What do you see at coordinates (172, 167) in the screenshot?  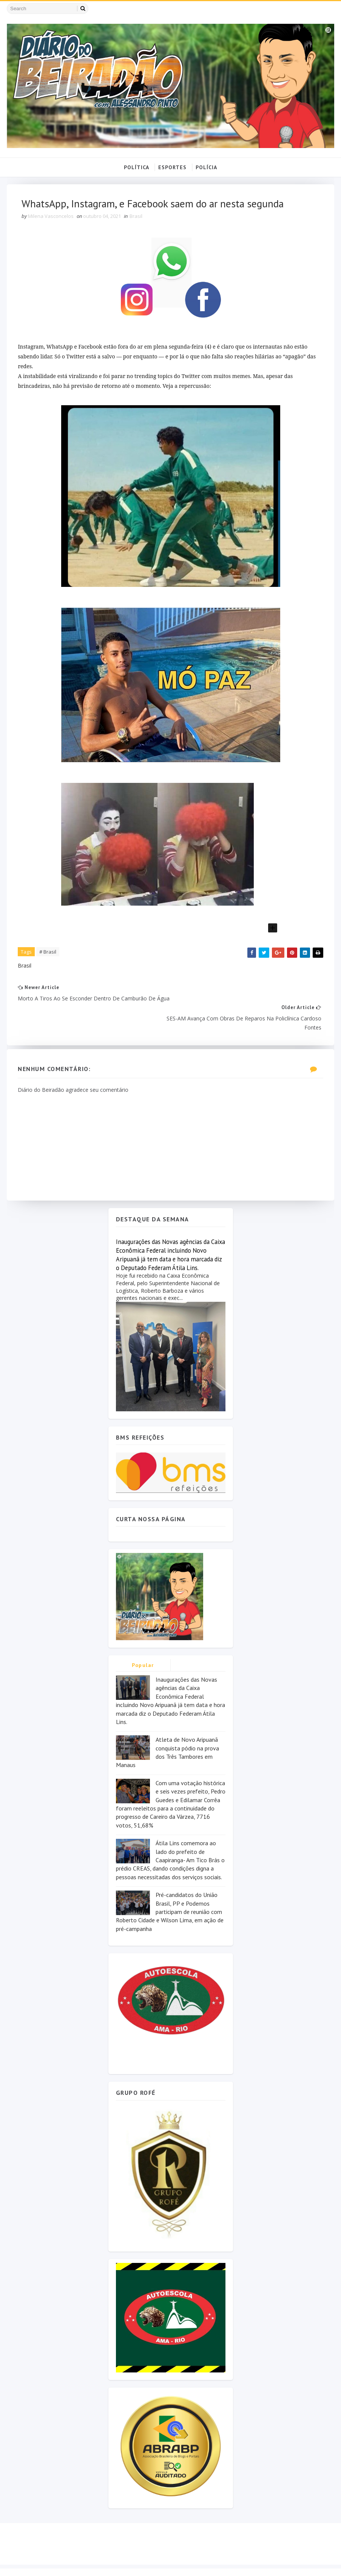 I see `ESPORTES` at bounding box center [172, 167].